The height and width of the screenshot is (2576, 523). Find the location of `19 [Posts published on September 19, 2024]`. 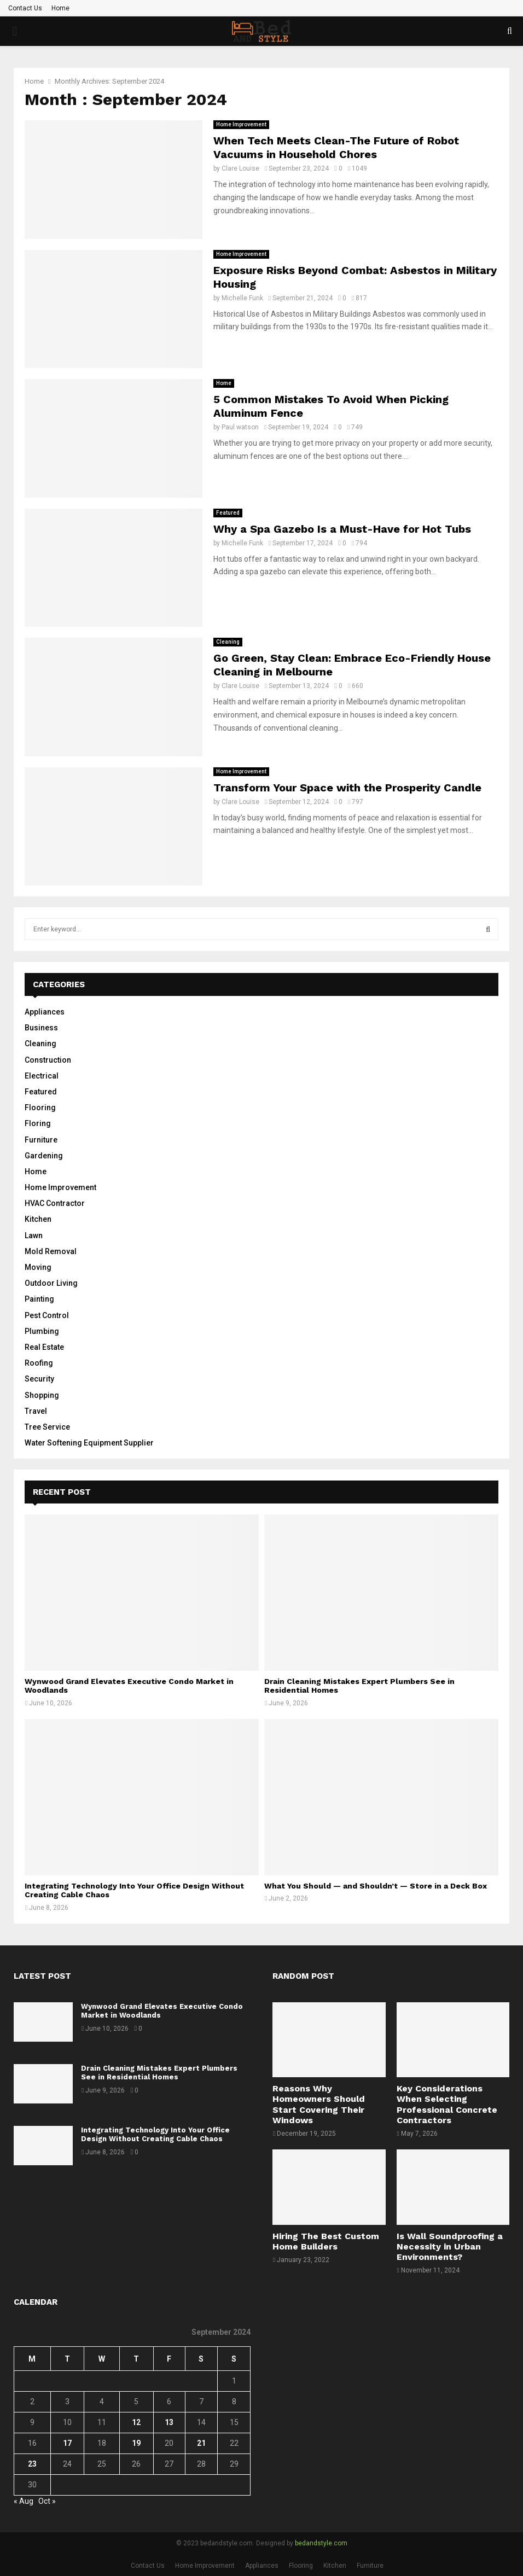

19 [Posts published on September 19, 2024] is located at coordinates (136, 2443).